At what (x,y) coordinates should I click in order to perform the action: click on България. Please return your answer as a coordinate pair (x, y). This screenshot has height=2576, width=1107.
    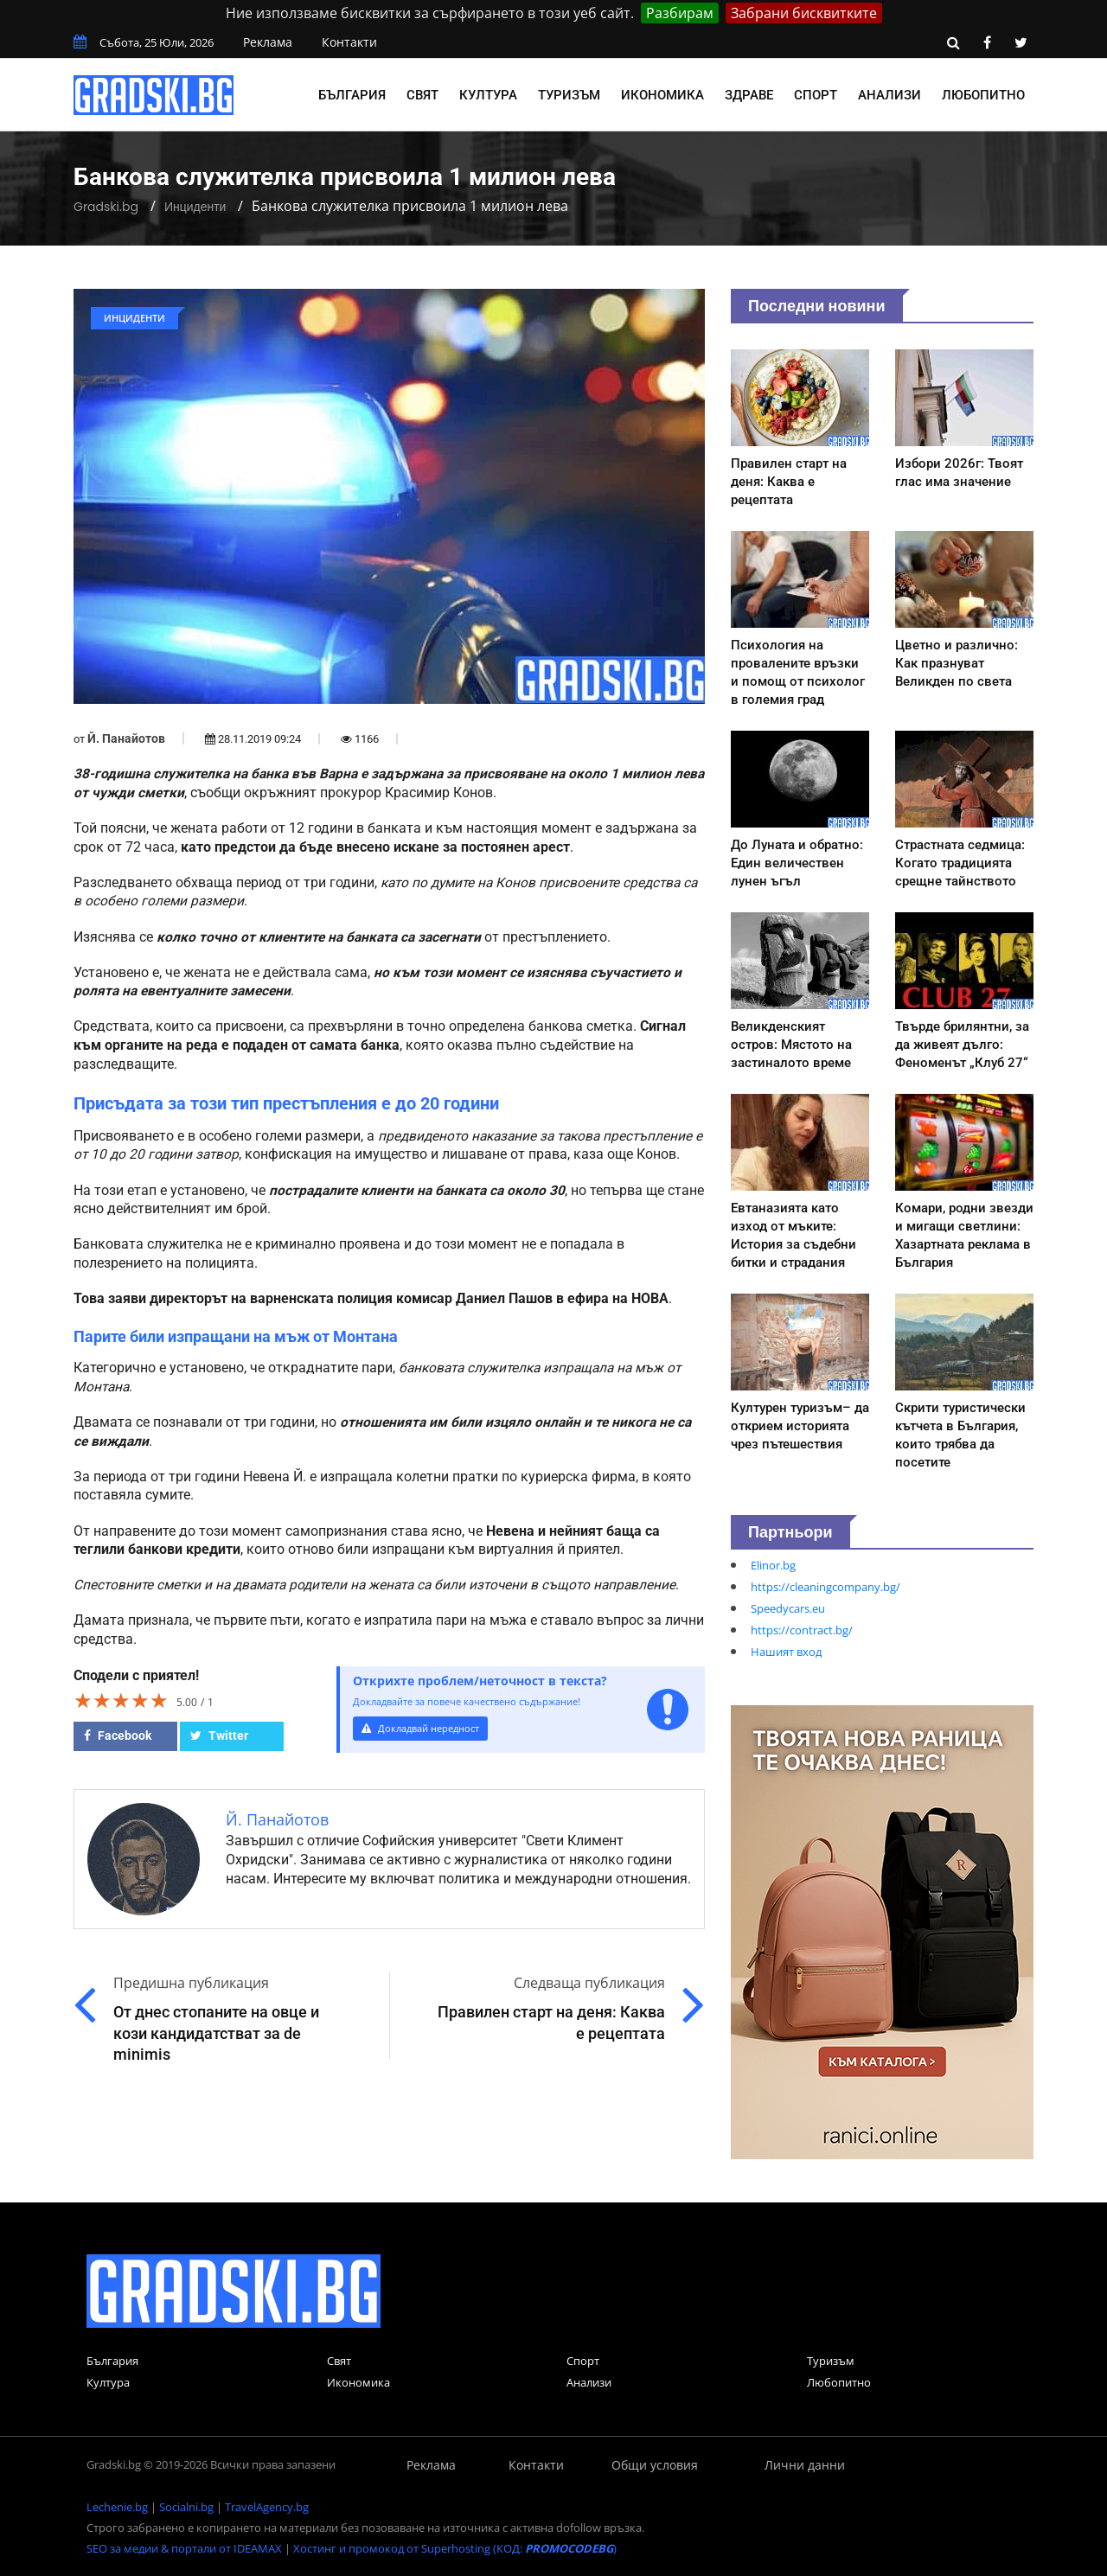
    Looking at the image, I should click on (352, 95).